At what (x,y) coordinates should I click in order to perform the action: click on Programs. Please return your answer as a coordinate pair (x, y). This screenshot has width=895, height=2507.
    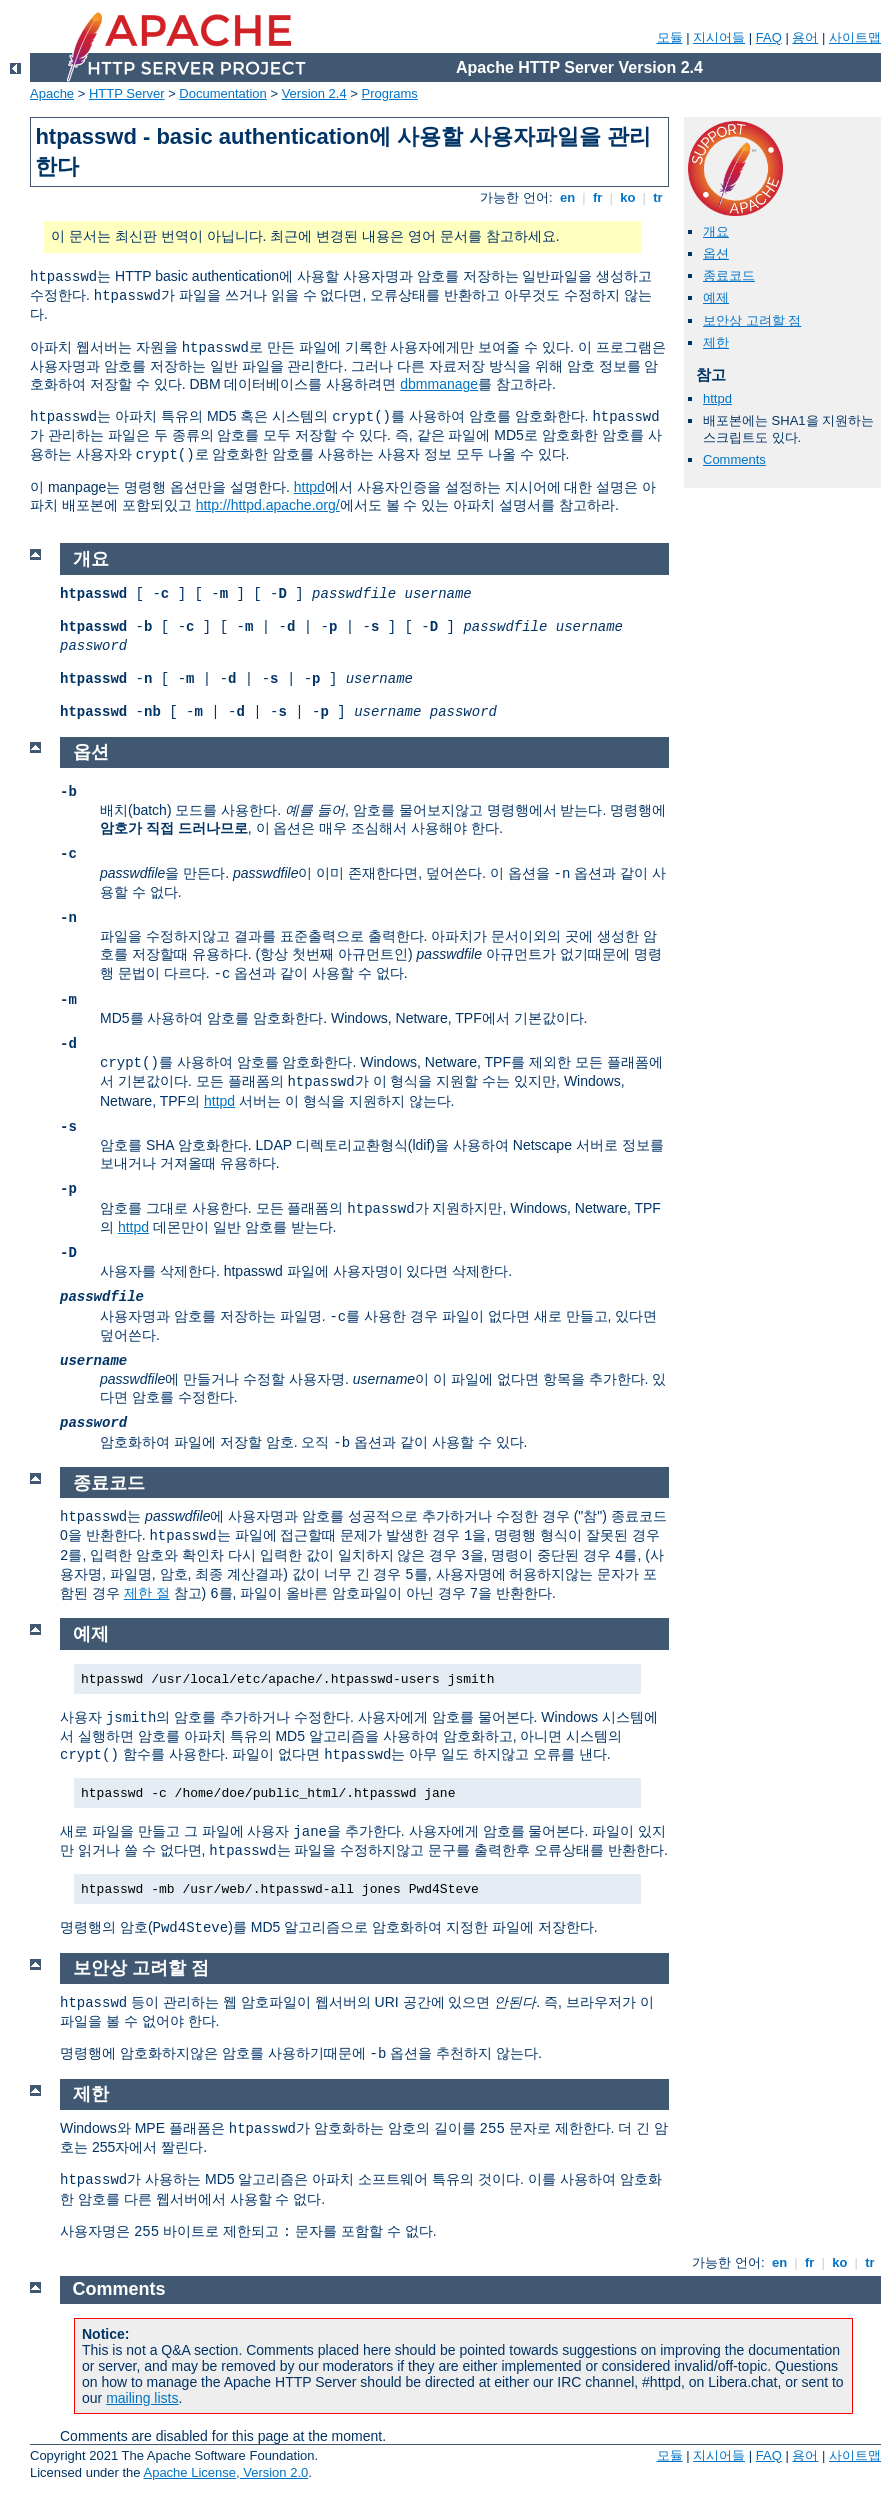
    Looking at the image, I should click on (390, 93).